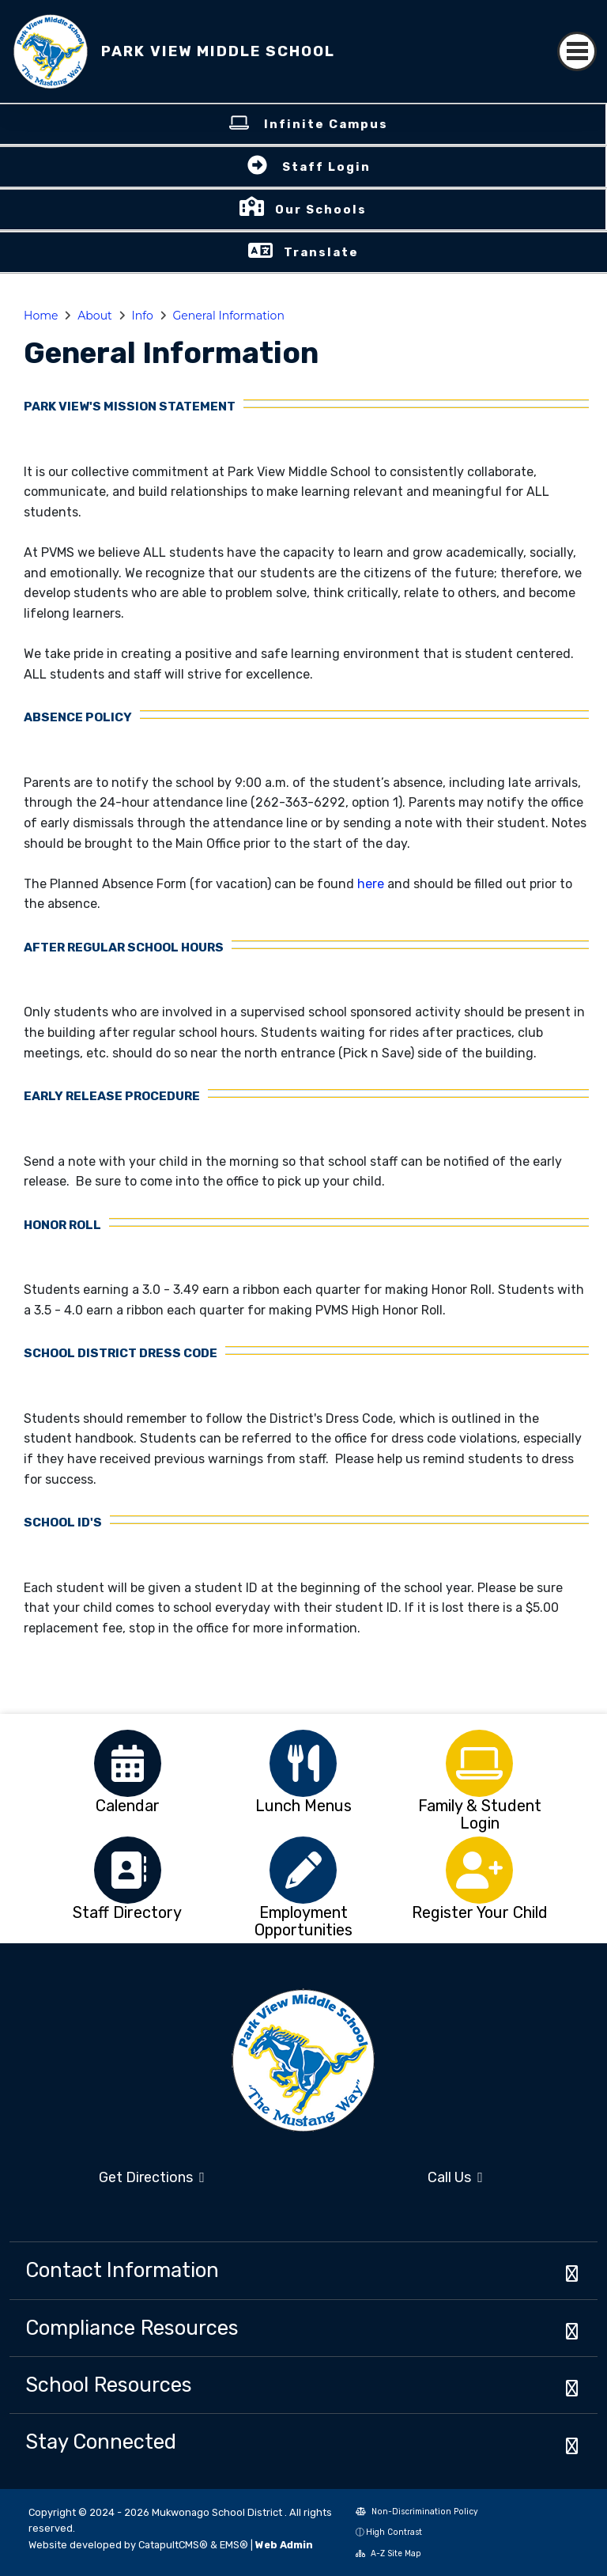 This screenshot has height=2576, width=607. Describe the element at coordinates (41, 315) in the screenshot. I see `Home` at that location.